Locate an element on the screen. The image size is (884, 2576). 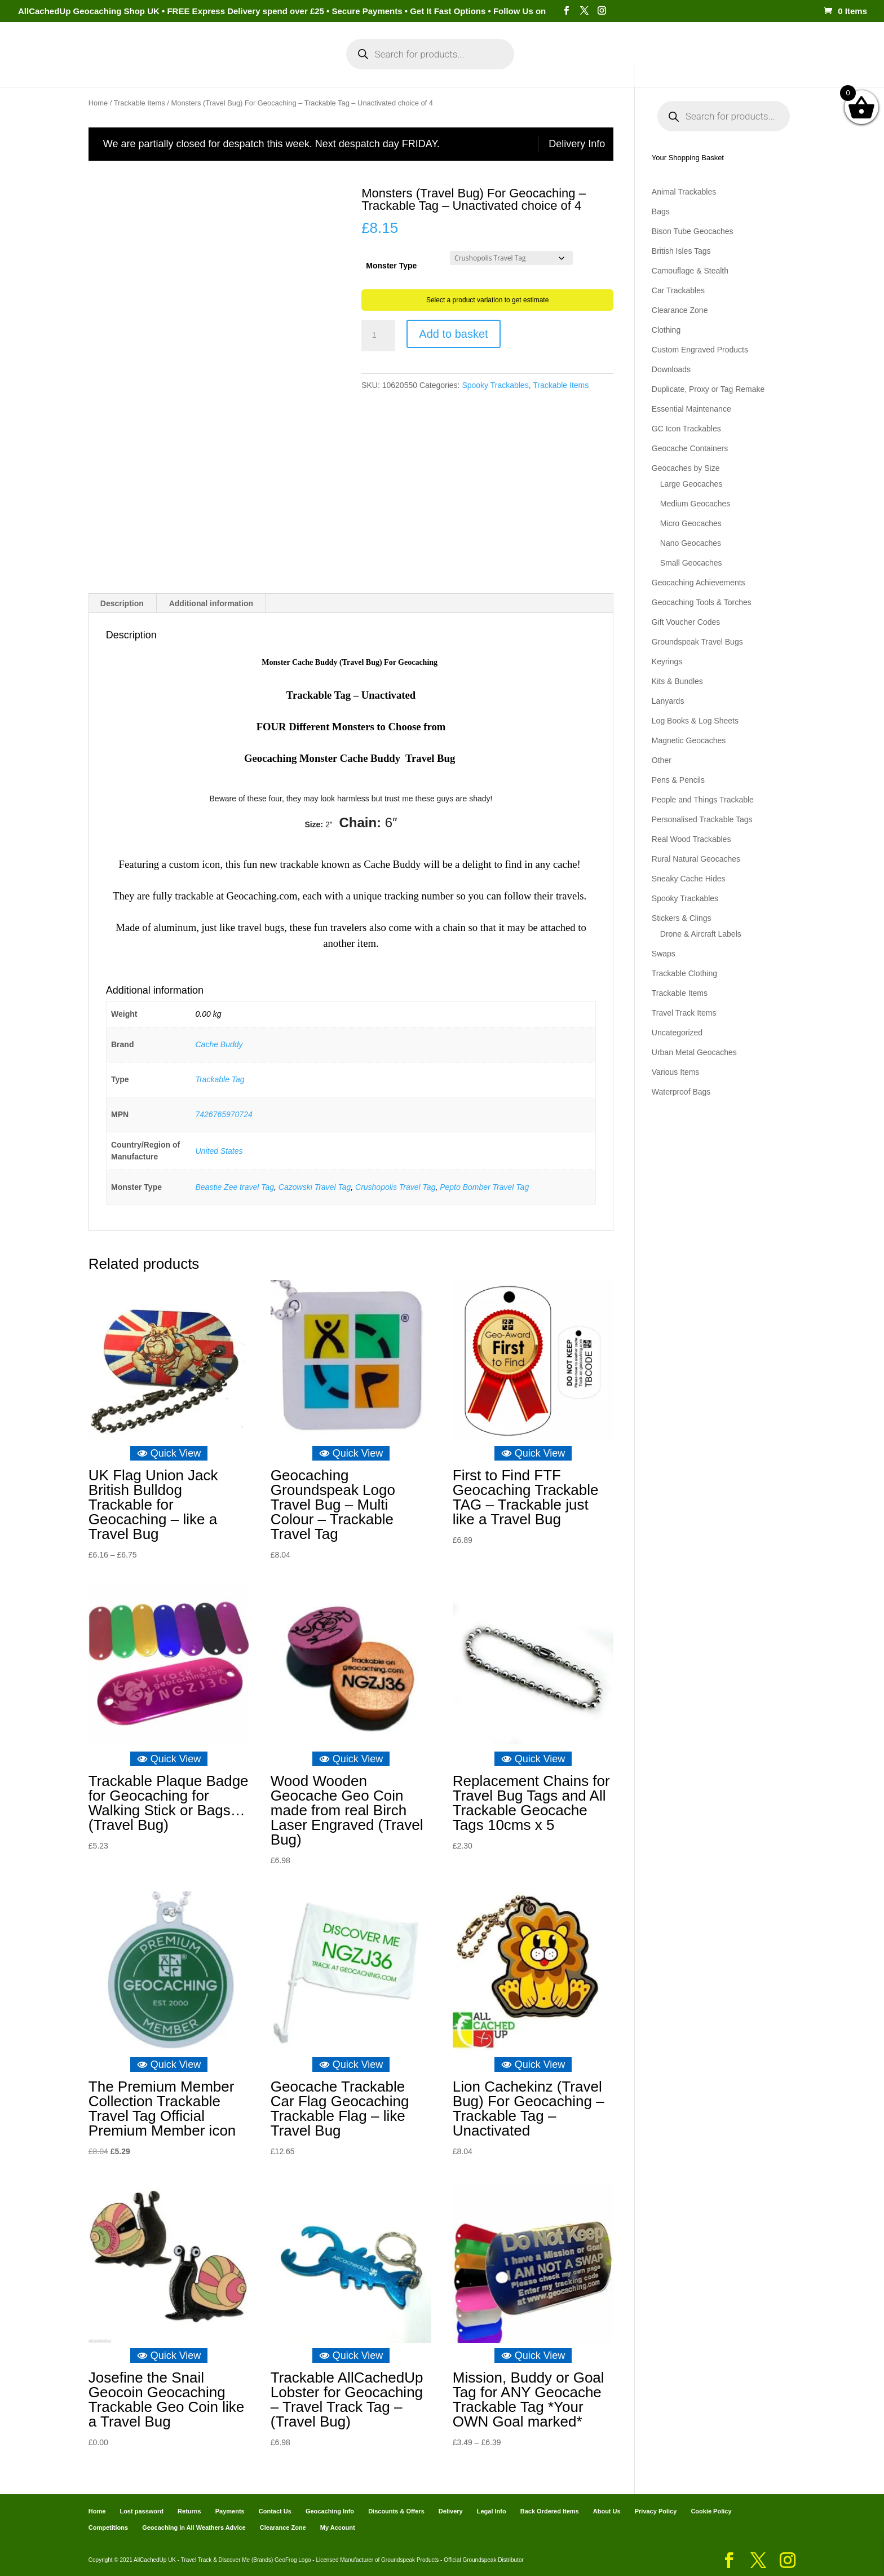
Lost password is located at coordinates (141, 2510).